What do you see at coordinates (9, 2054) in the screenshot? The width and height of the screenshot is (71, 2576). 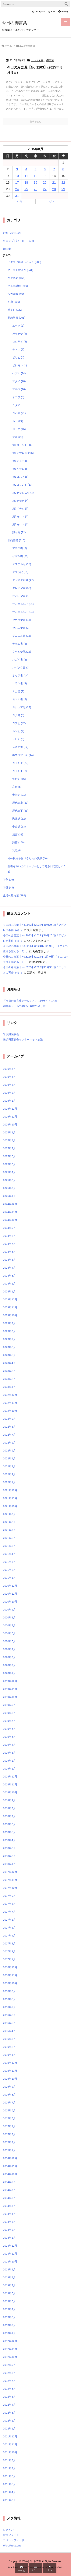 I see `2016年1月` at bounding box center [9, 2054].